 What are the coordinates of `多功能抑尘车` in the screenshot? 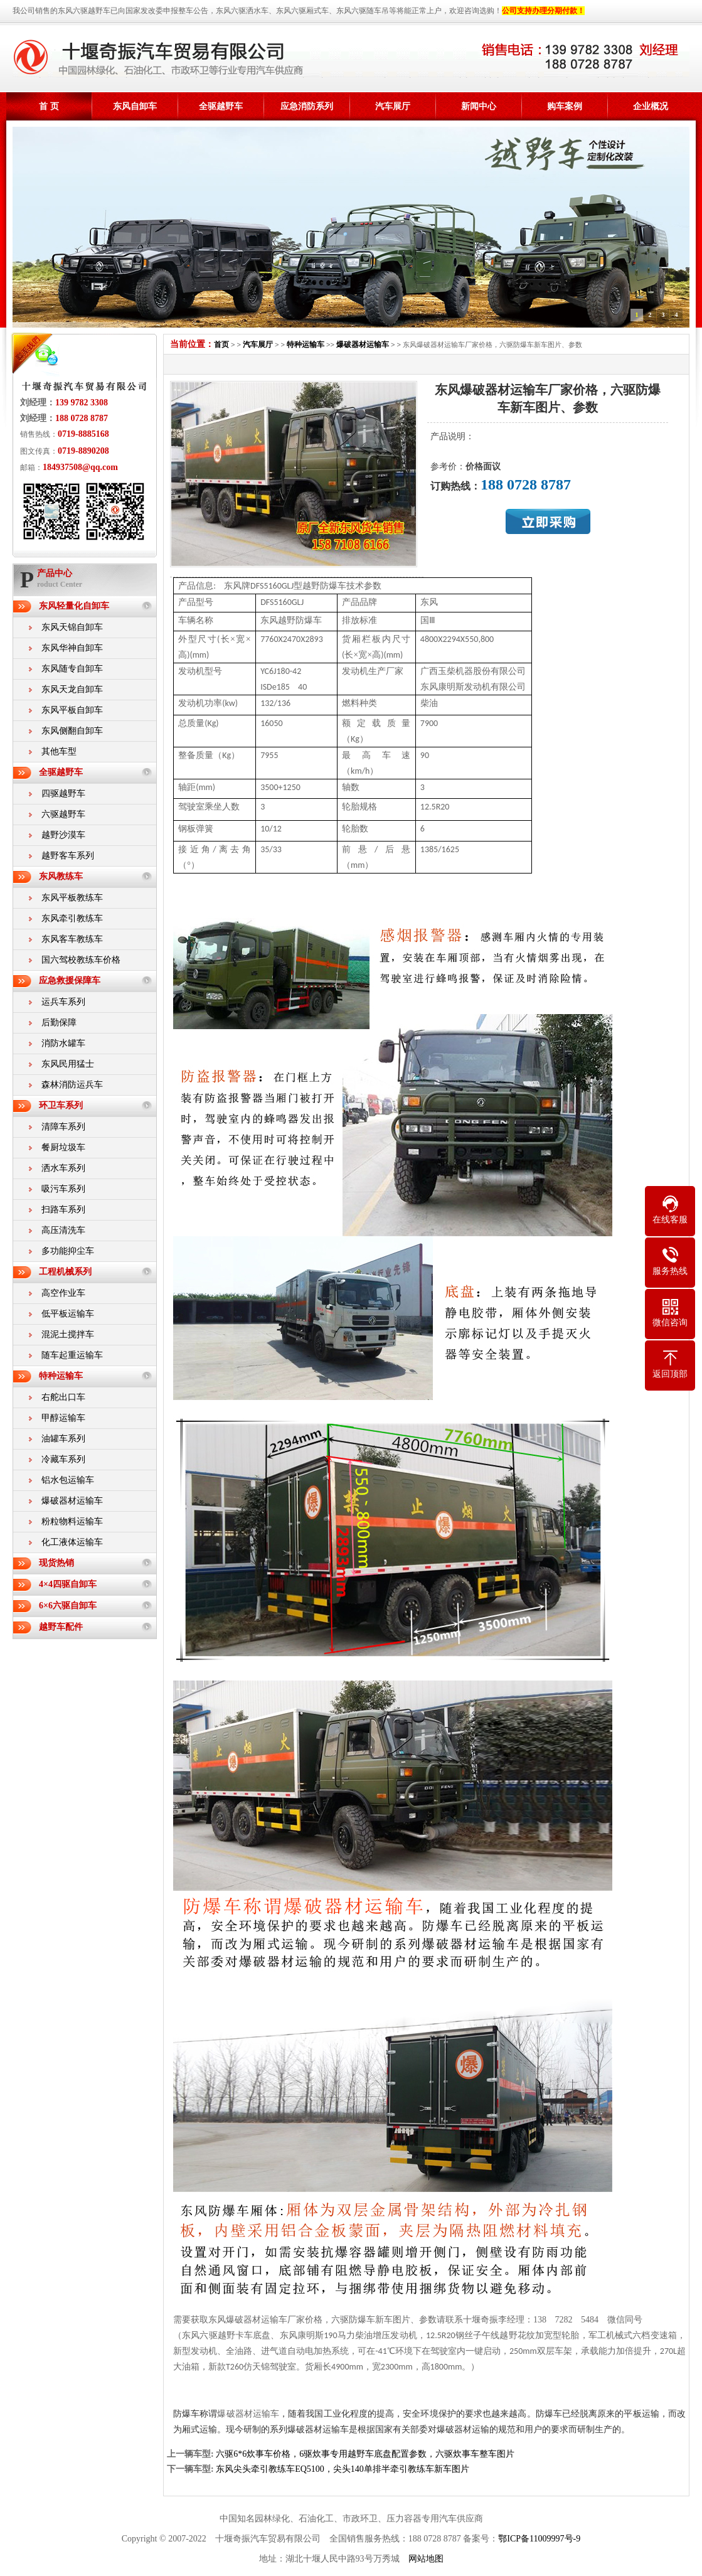 It's located at (67, 1251).